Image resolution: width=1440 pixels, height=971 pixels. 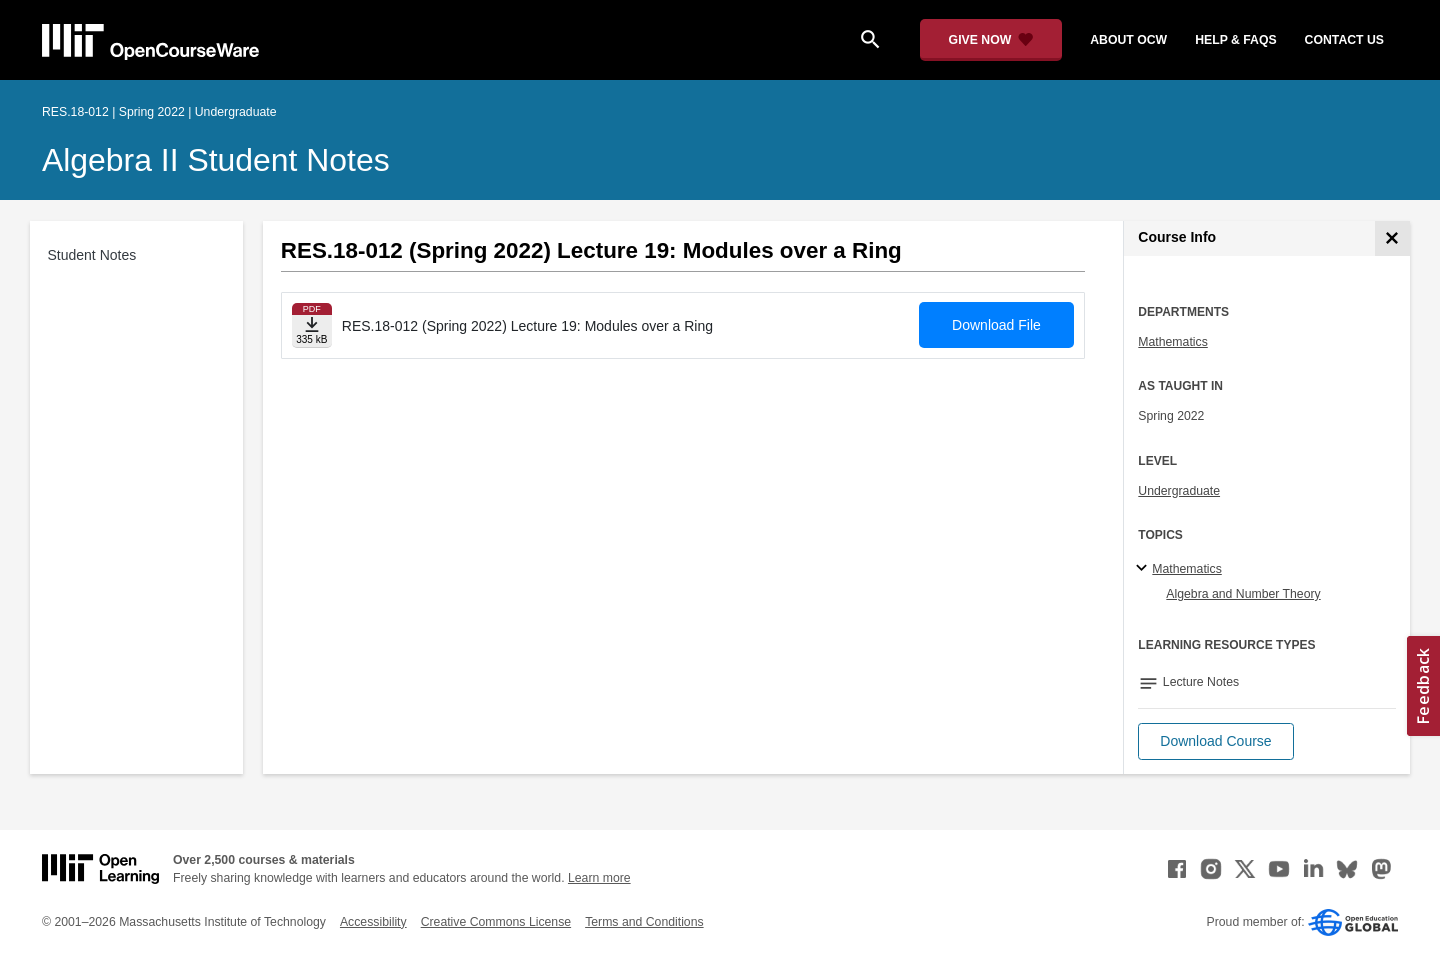 I want to click on help & faqs, so click(x=1235, y=40).